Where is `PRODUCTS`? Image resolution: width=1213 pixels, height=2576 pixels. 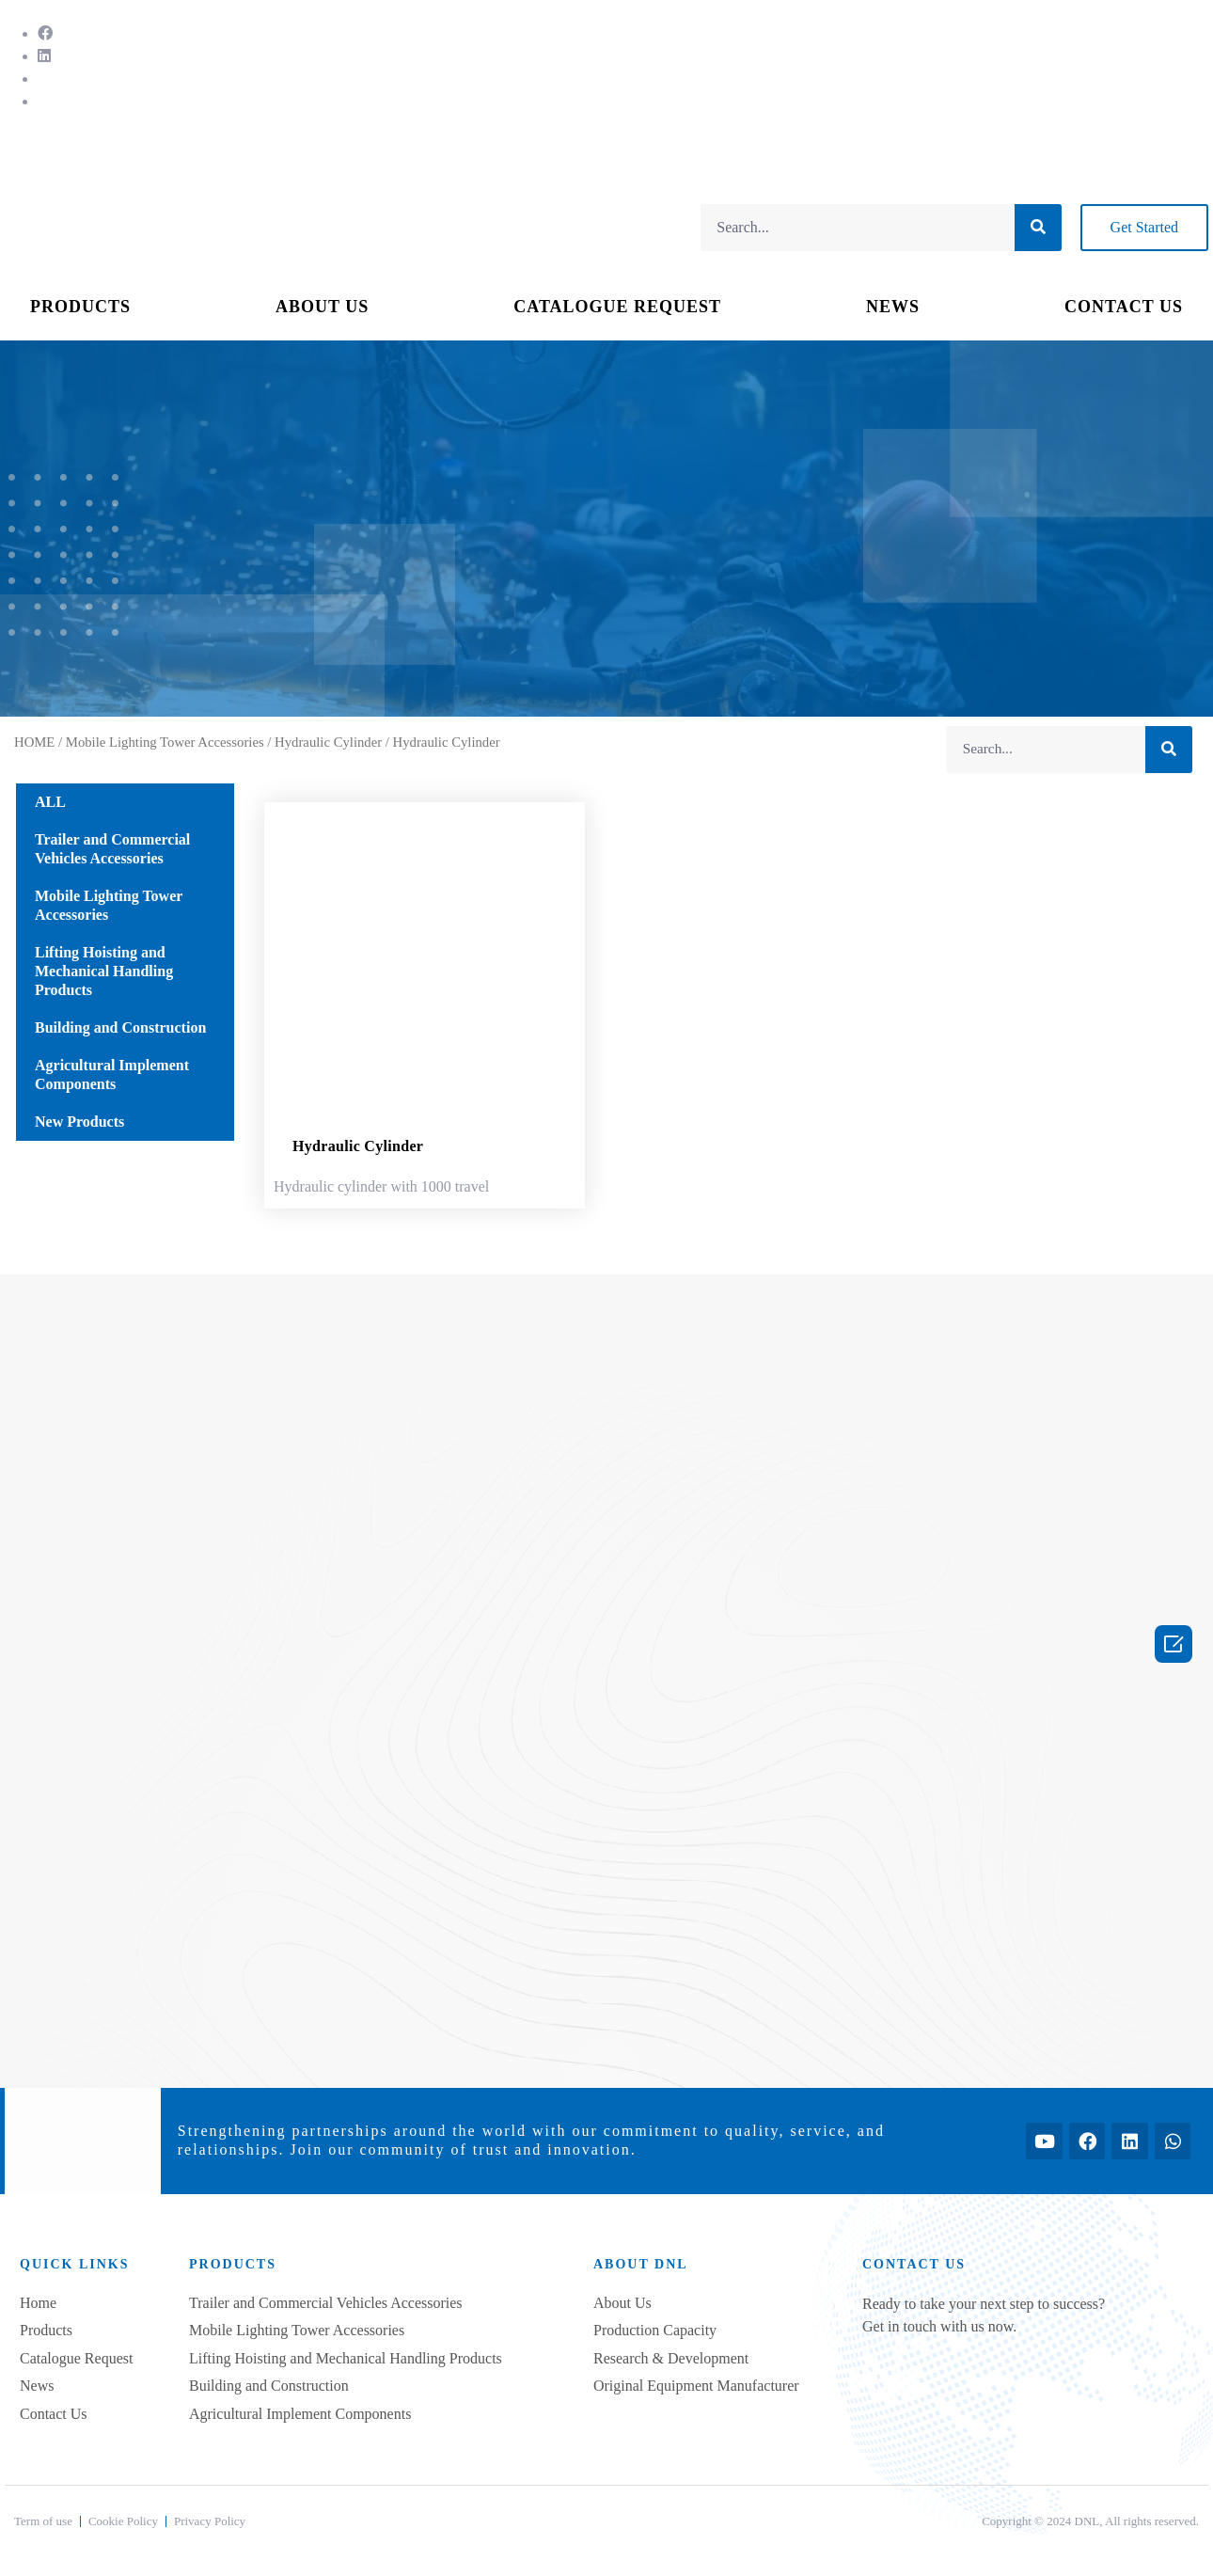 PRODUCTS is located at coordinates (80, 306).